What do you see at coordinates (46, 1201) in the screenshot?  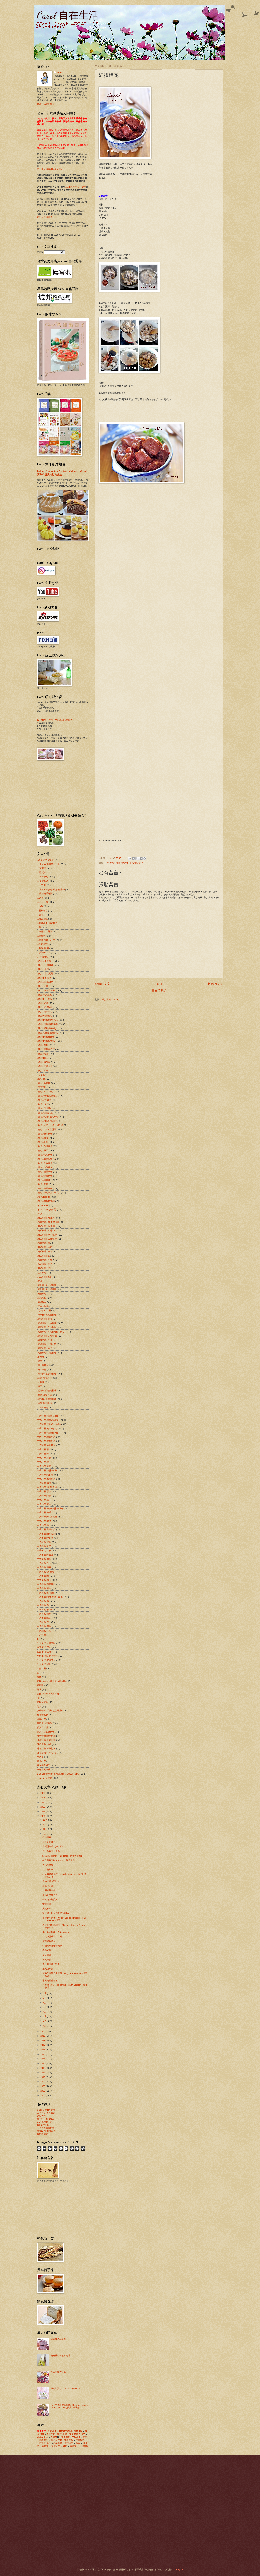 I see `..麵包::麵包機揉麵` at bounding box center [46, 1201].